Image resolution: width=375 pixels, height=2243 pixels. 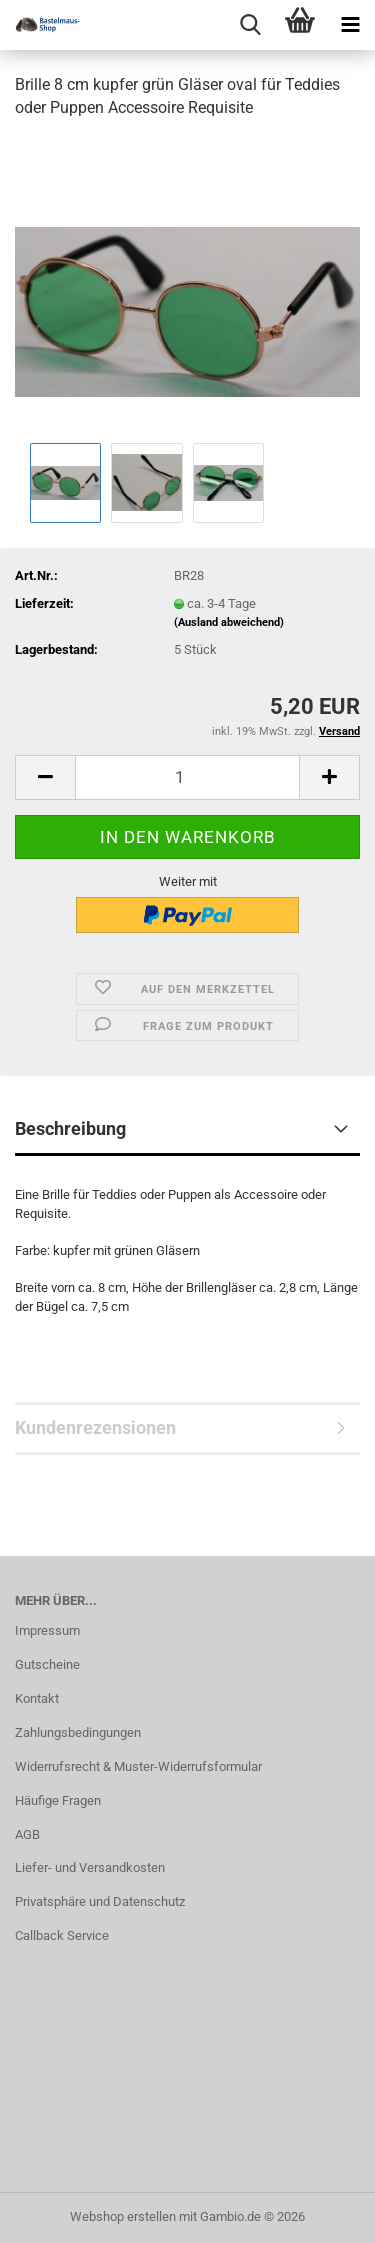 What do you see at coordinates (78, 1732) in the screenshot?
I see `Zahlungsbedingungen` at bounding box center [78, 1732].